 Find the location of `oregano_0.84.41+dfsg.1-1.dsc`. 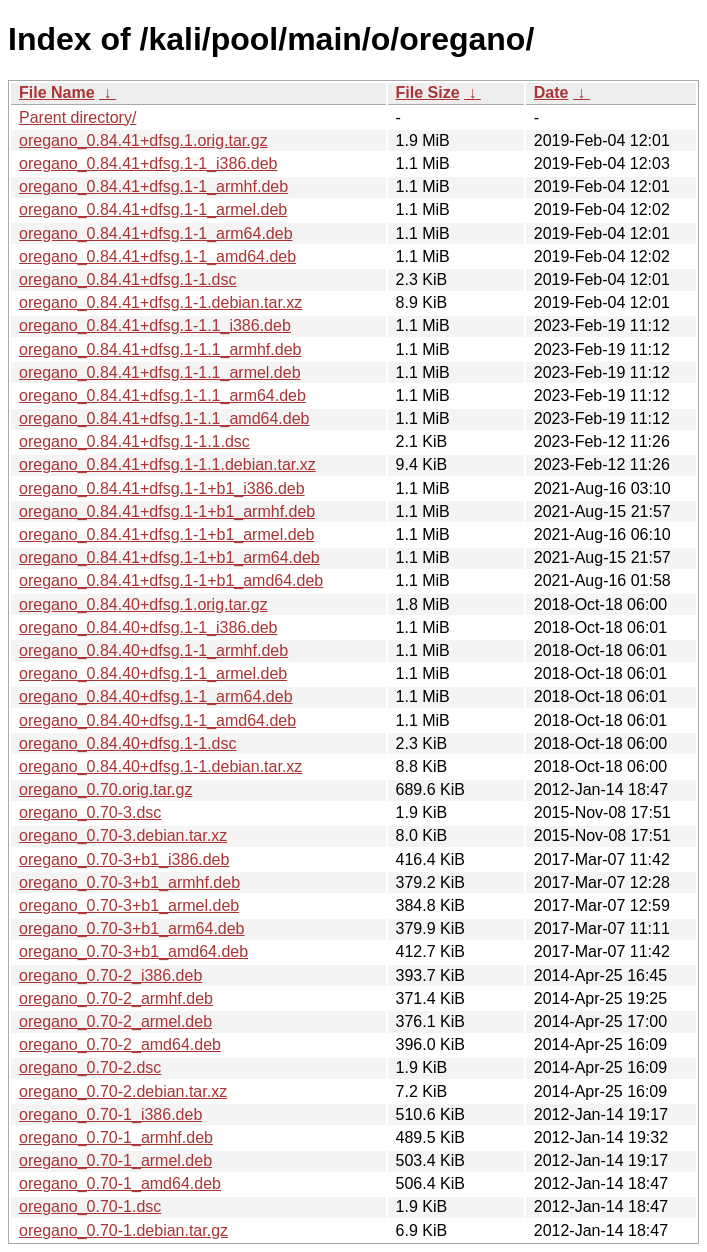

oregano_0.84.41+dfsg.1-1.dsc is located at coordinates (128, 279).